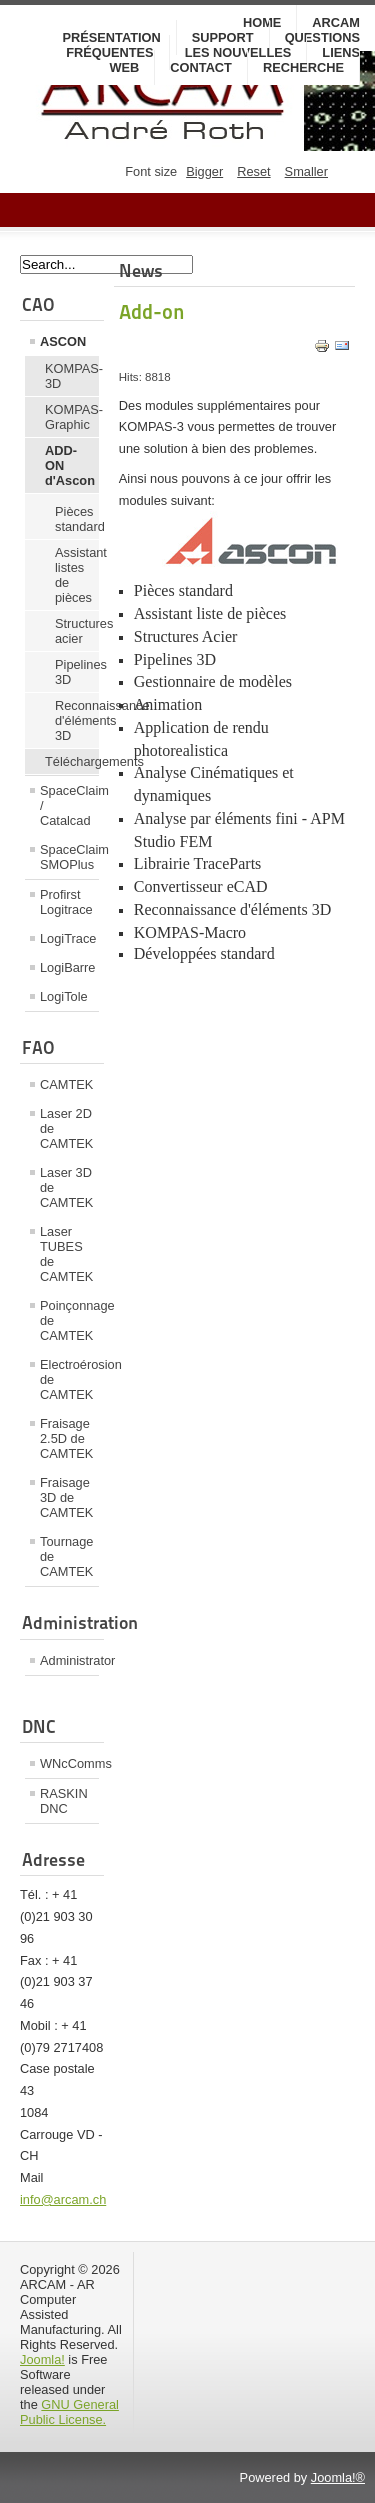  Describe the element at coordinates (69, 2412) in the screenshot. I see `GNU General Public License.` at that location.